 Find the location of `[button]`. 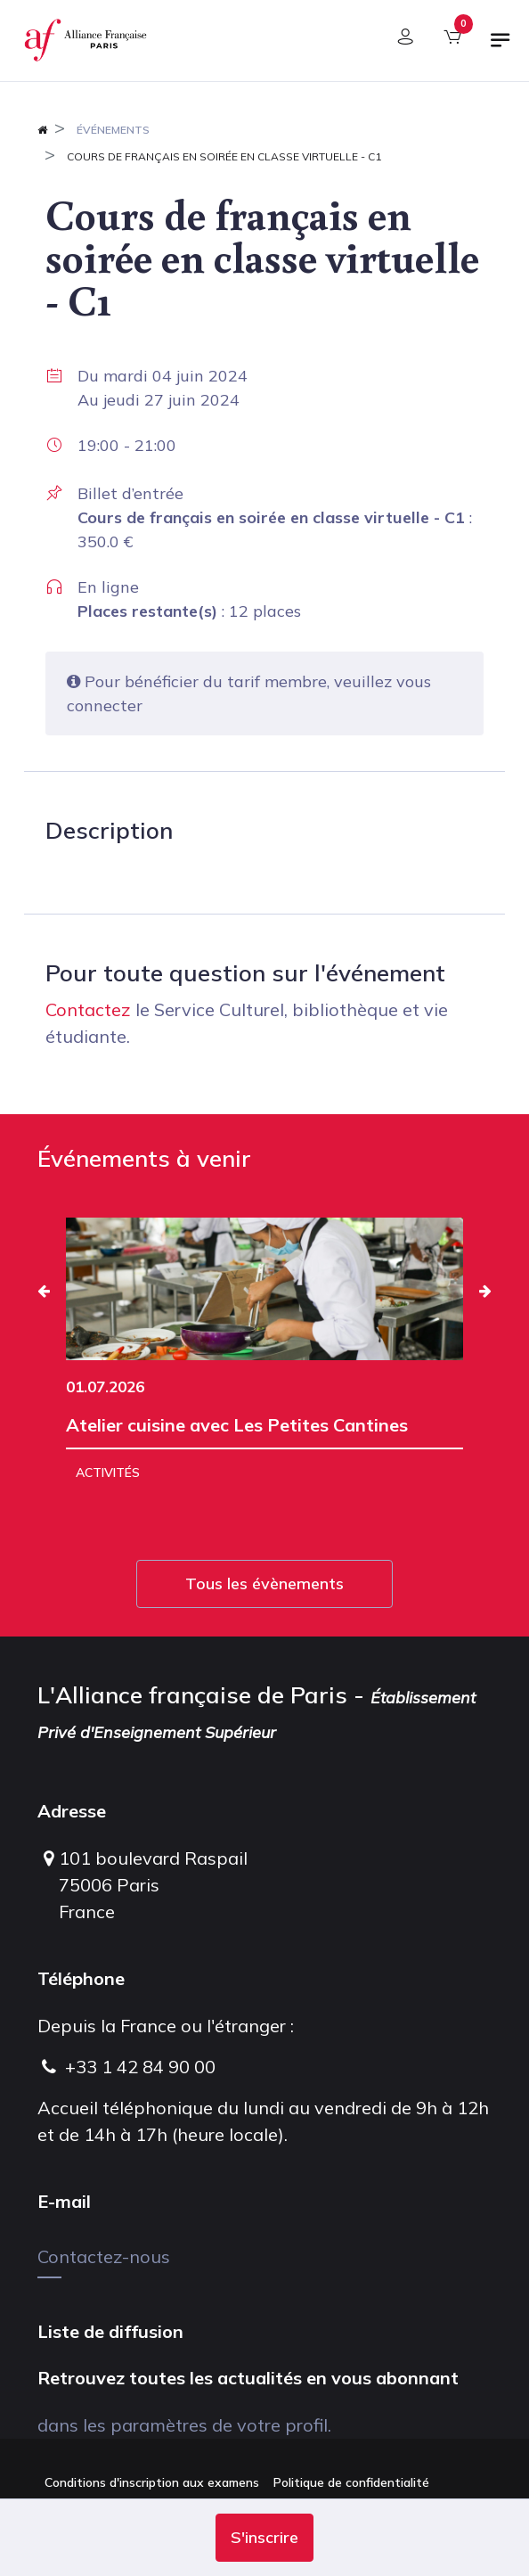

[button] is located at coordinates (264, 2538).